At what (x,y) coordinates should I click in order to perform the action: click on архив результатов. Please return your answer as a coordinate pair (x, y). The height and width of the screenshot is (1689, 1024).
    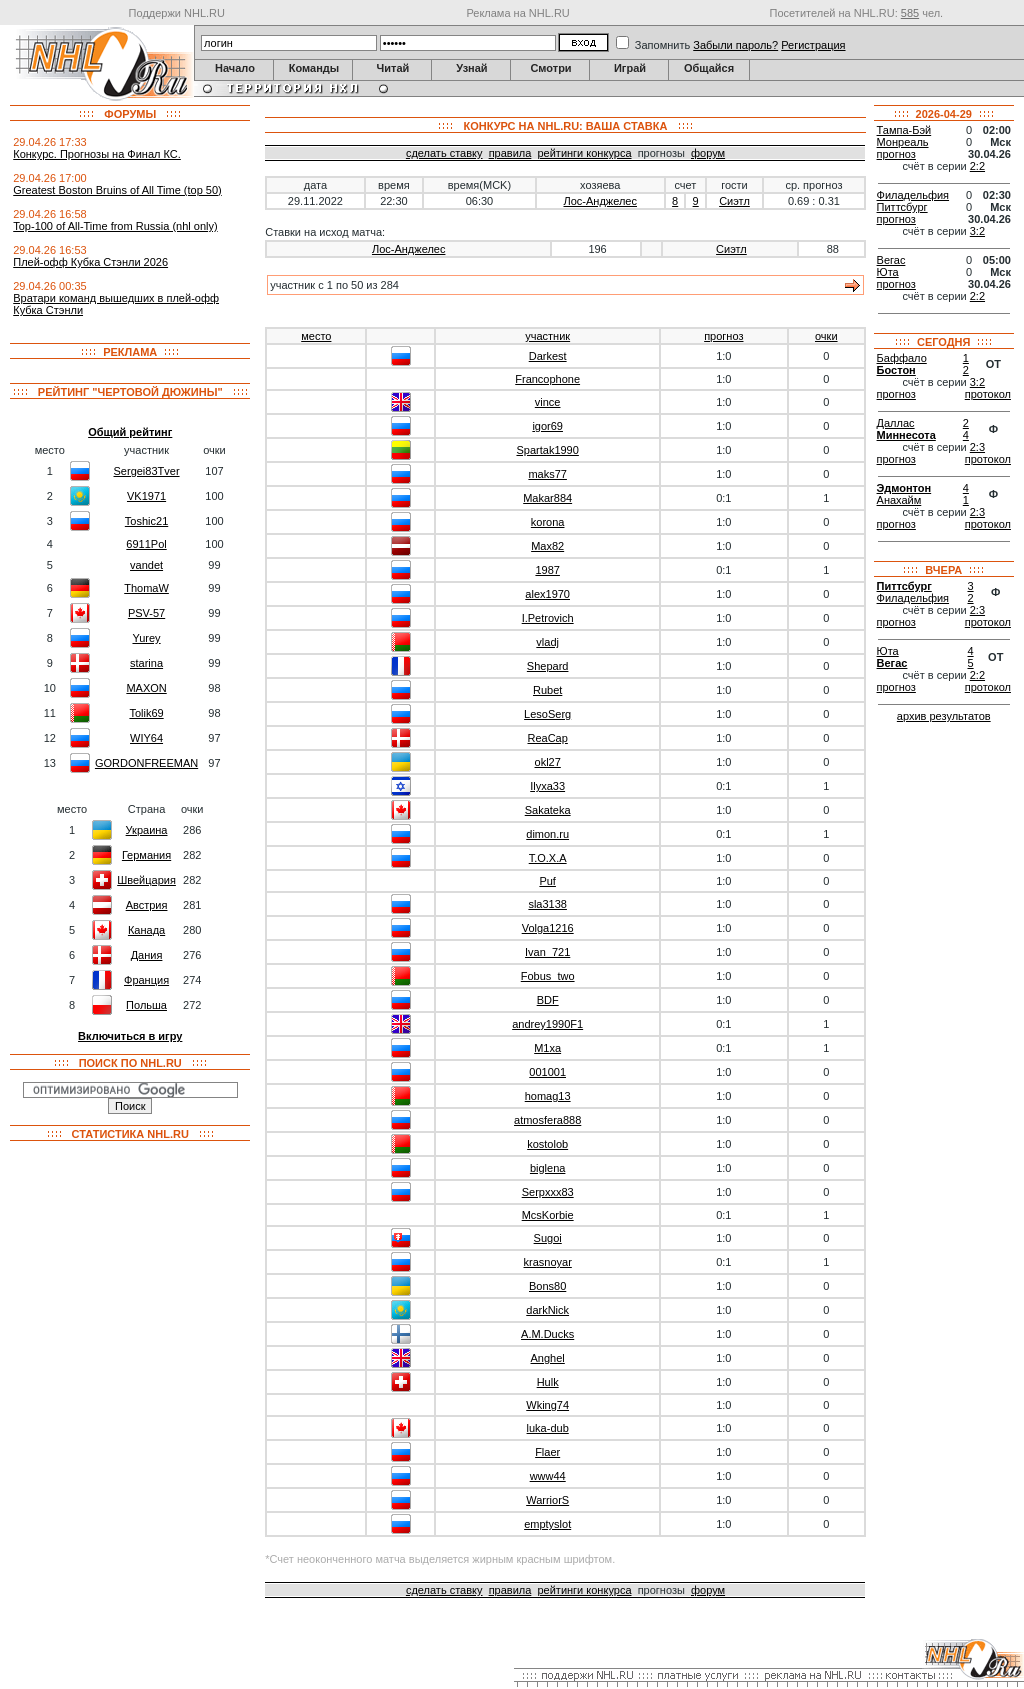
    Looking at the image, I should click on (944, 716).